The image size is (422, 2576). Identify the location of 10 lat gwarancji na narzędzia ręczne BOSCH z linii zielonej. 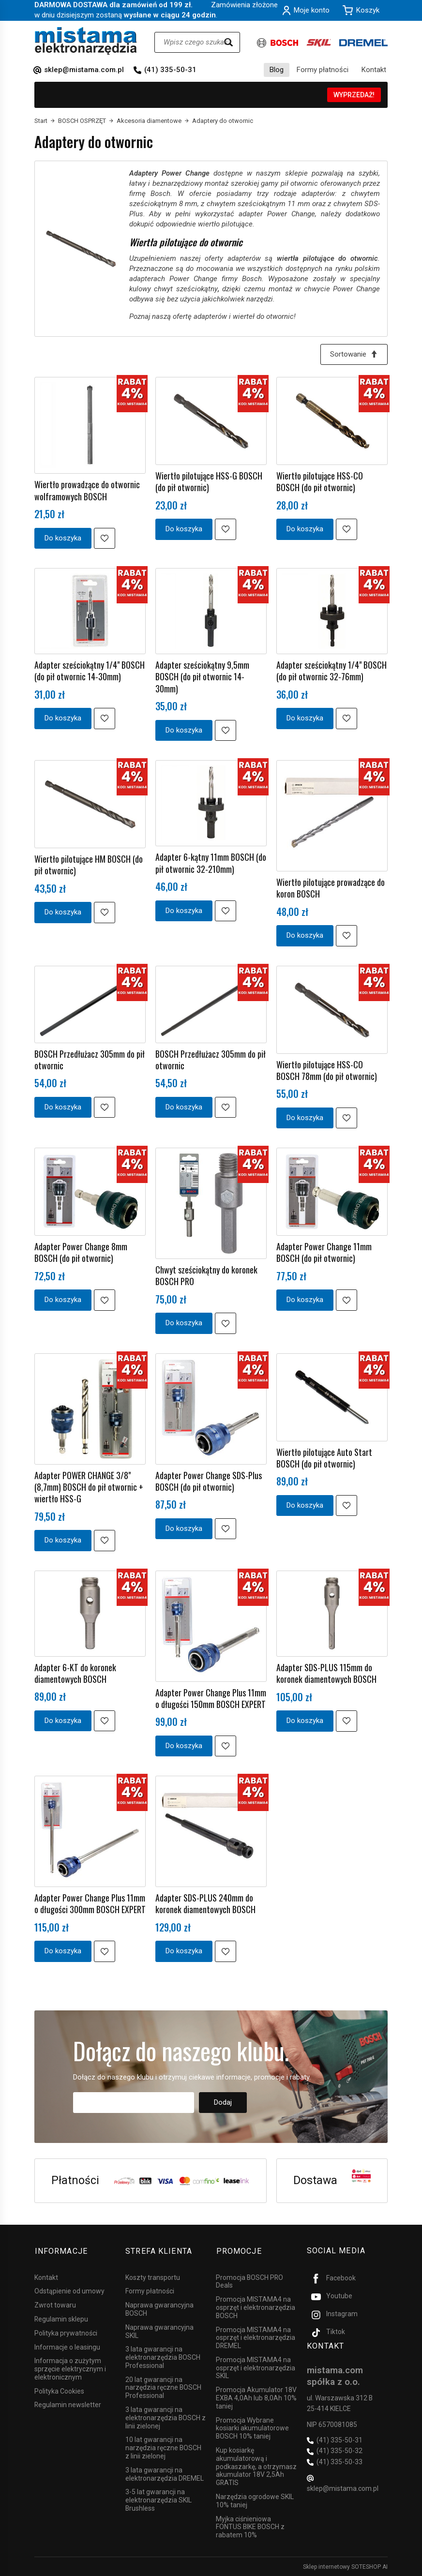
(163, 2447).